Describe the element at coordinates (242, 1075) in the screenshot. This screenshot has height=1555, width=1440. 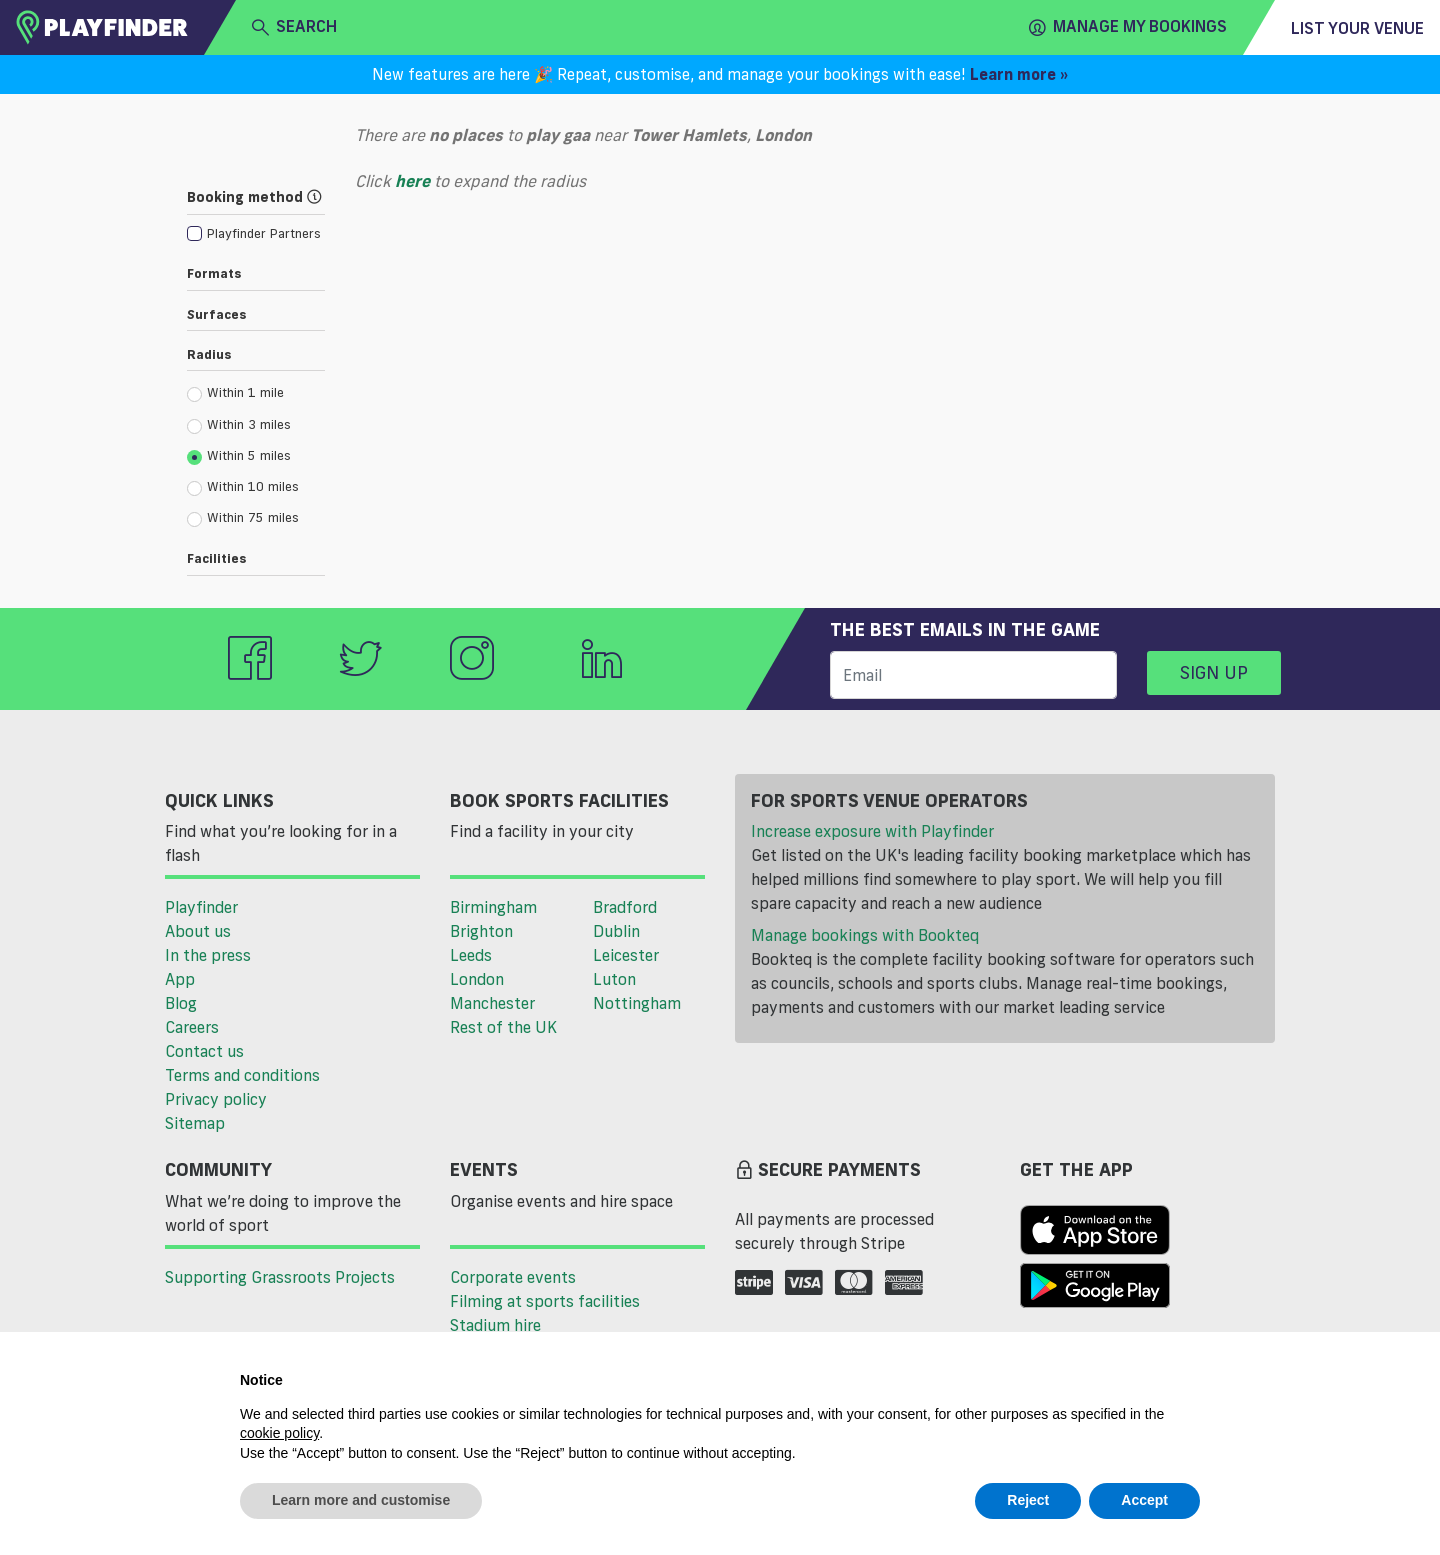
I see `Terms and conditions` at that location.